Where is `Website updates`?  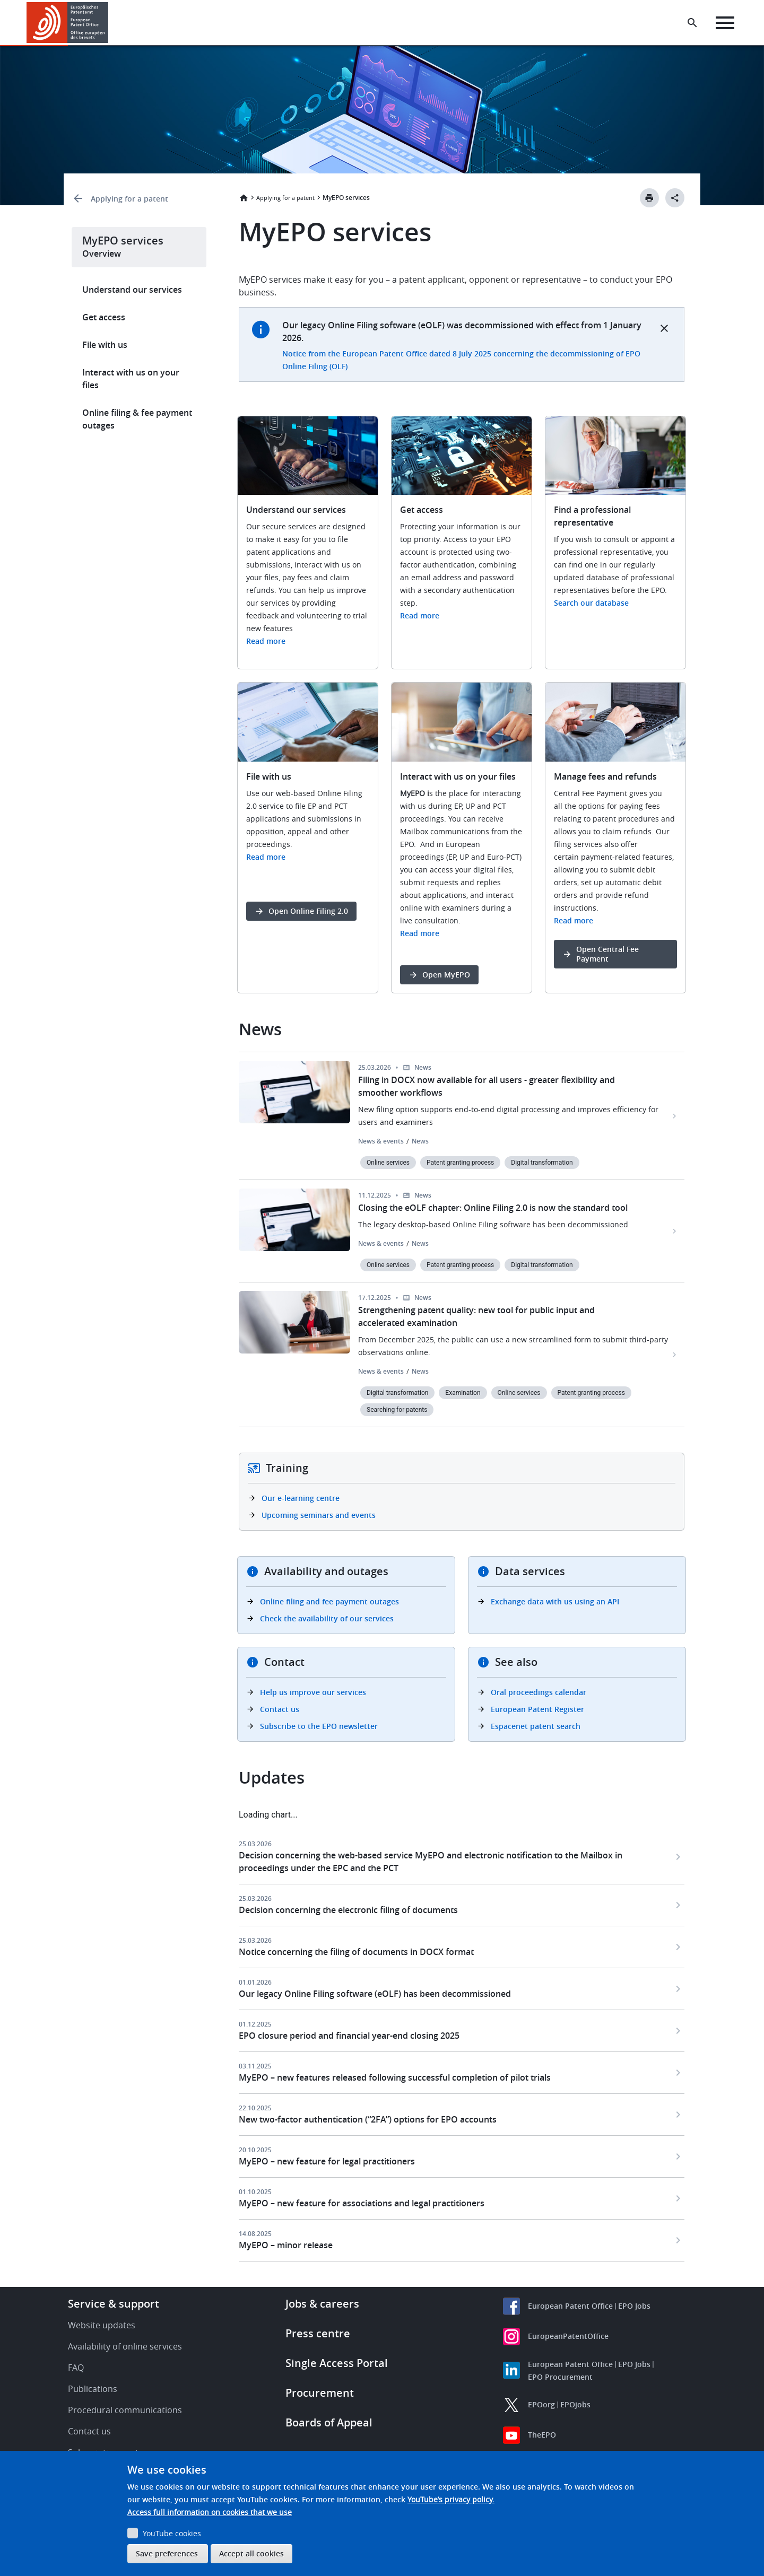 Website updates is located at coordinates (101, 2325).